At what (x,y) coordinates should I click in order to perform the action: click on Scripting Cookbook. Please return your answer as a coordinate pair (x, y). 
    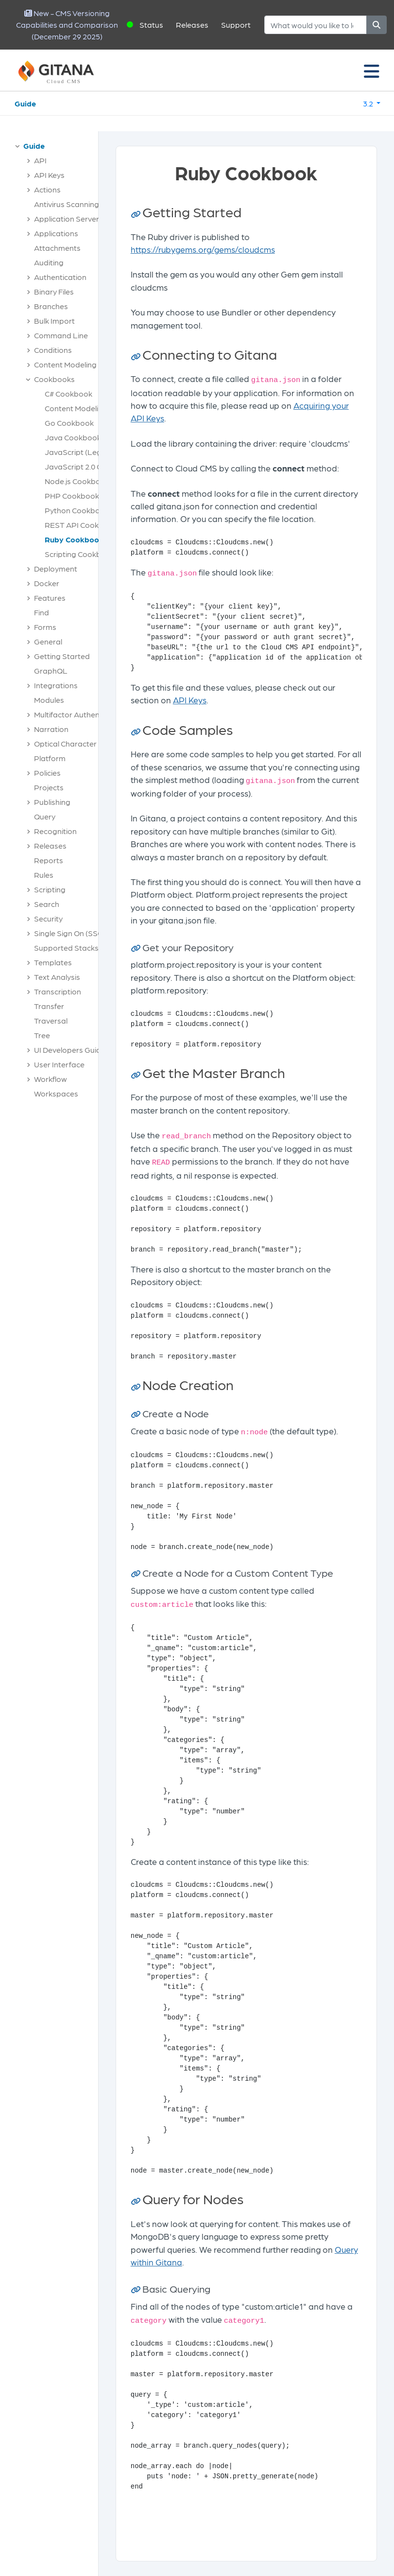
    Looking at the image, I should click on (80, 554).